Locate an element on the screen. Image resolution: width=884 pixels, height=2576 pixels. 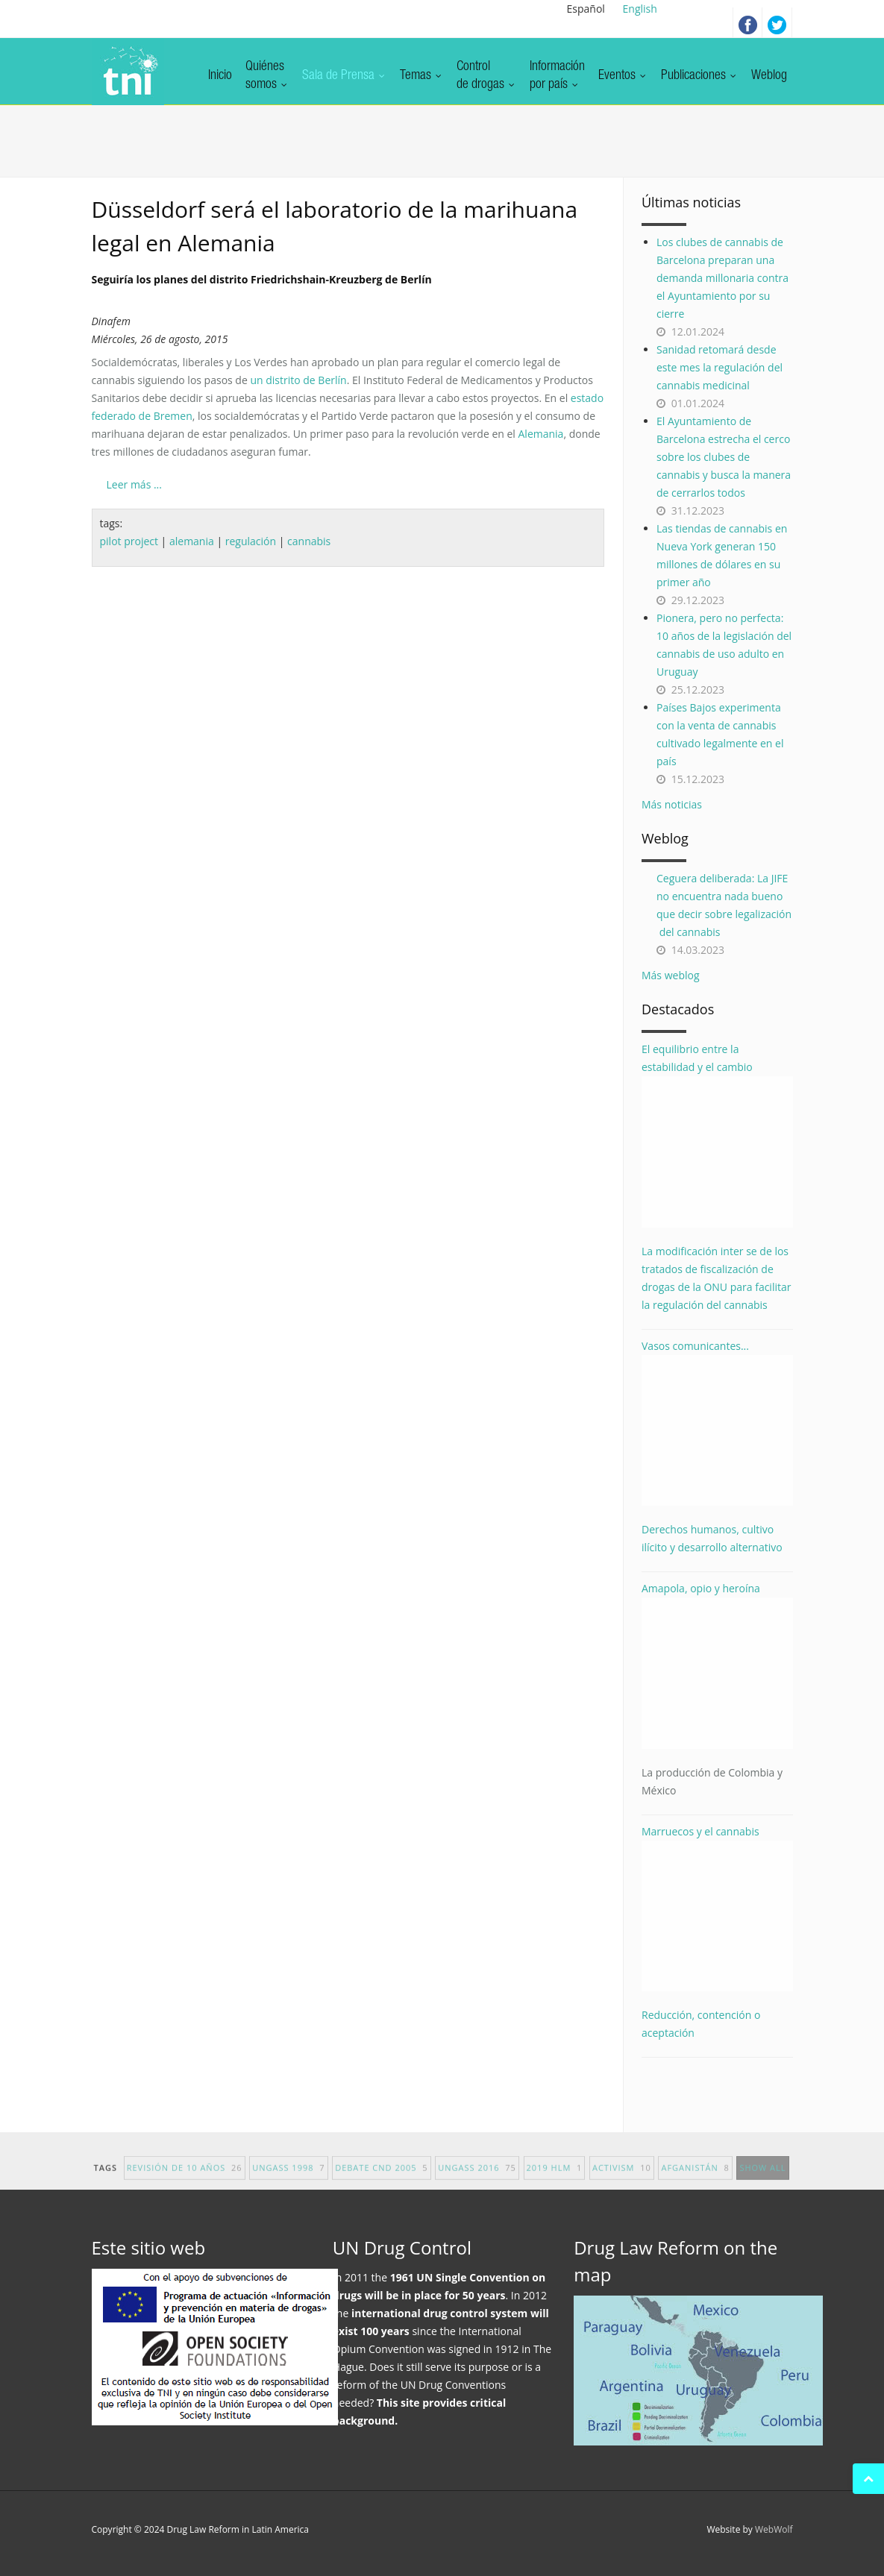
2019 HLM is located at coordinates (555, 2177).